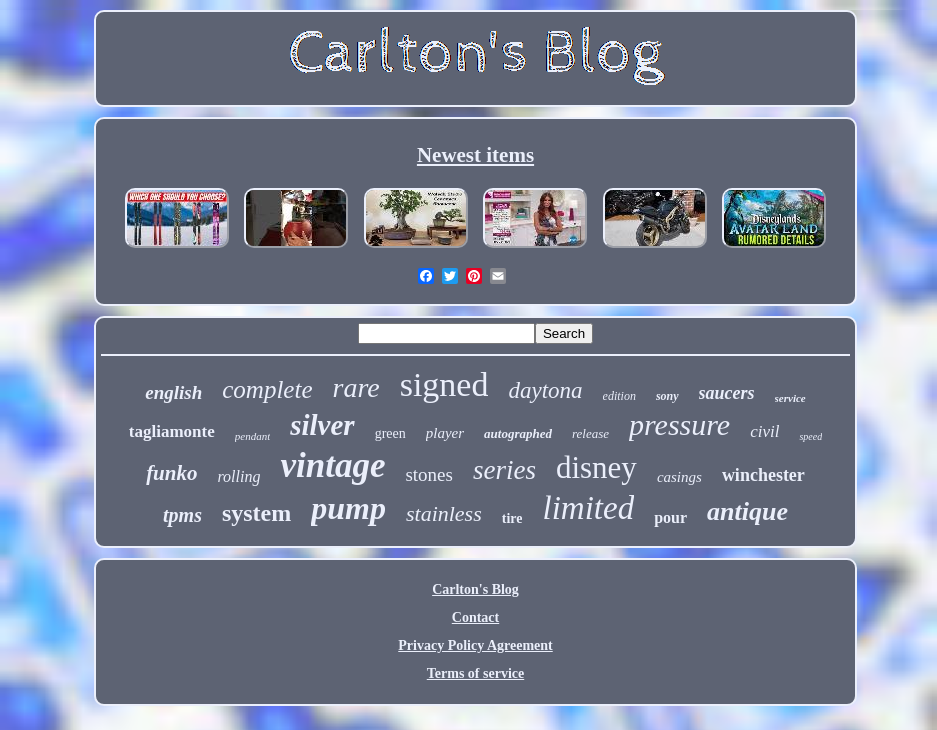  What do you see at coordinates (475, 617) in the screenshot?
I see `Contact` at bounding box center [475, 617].